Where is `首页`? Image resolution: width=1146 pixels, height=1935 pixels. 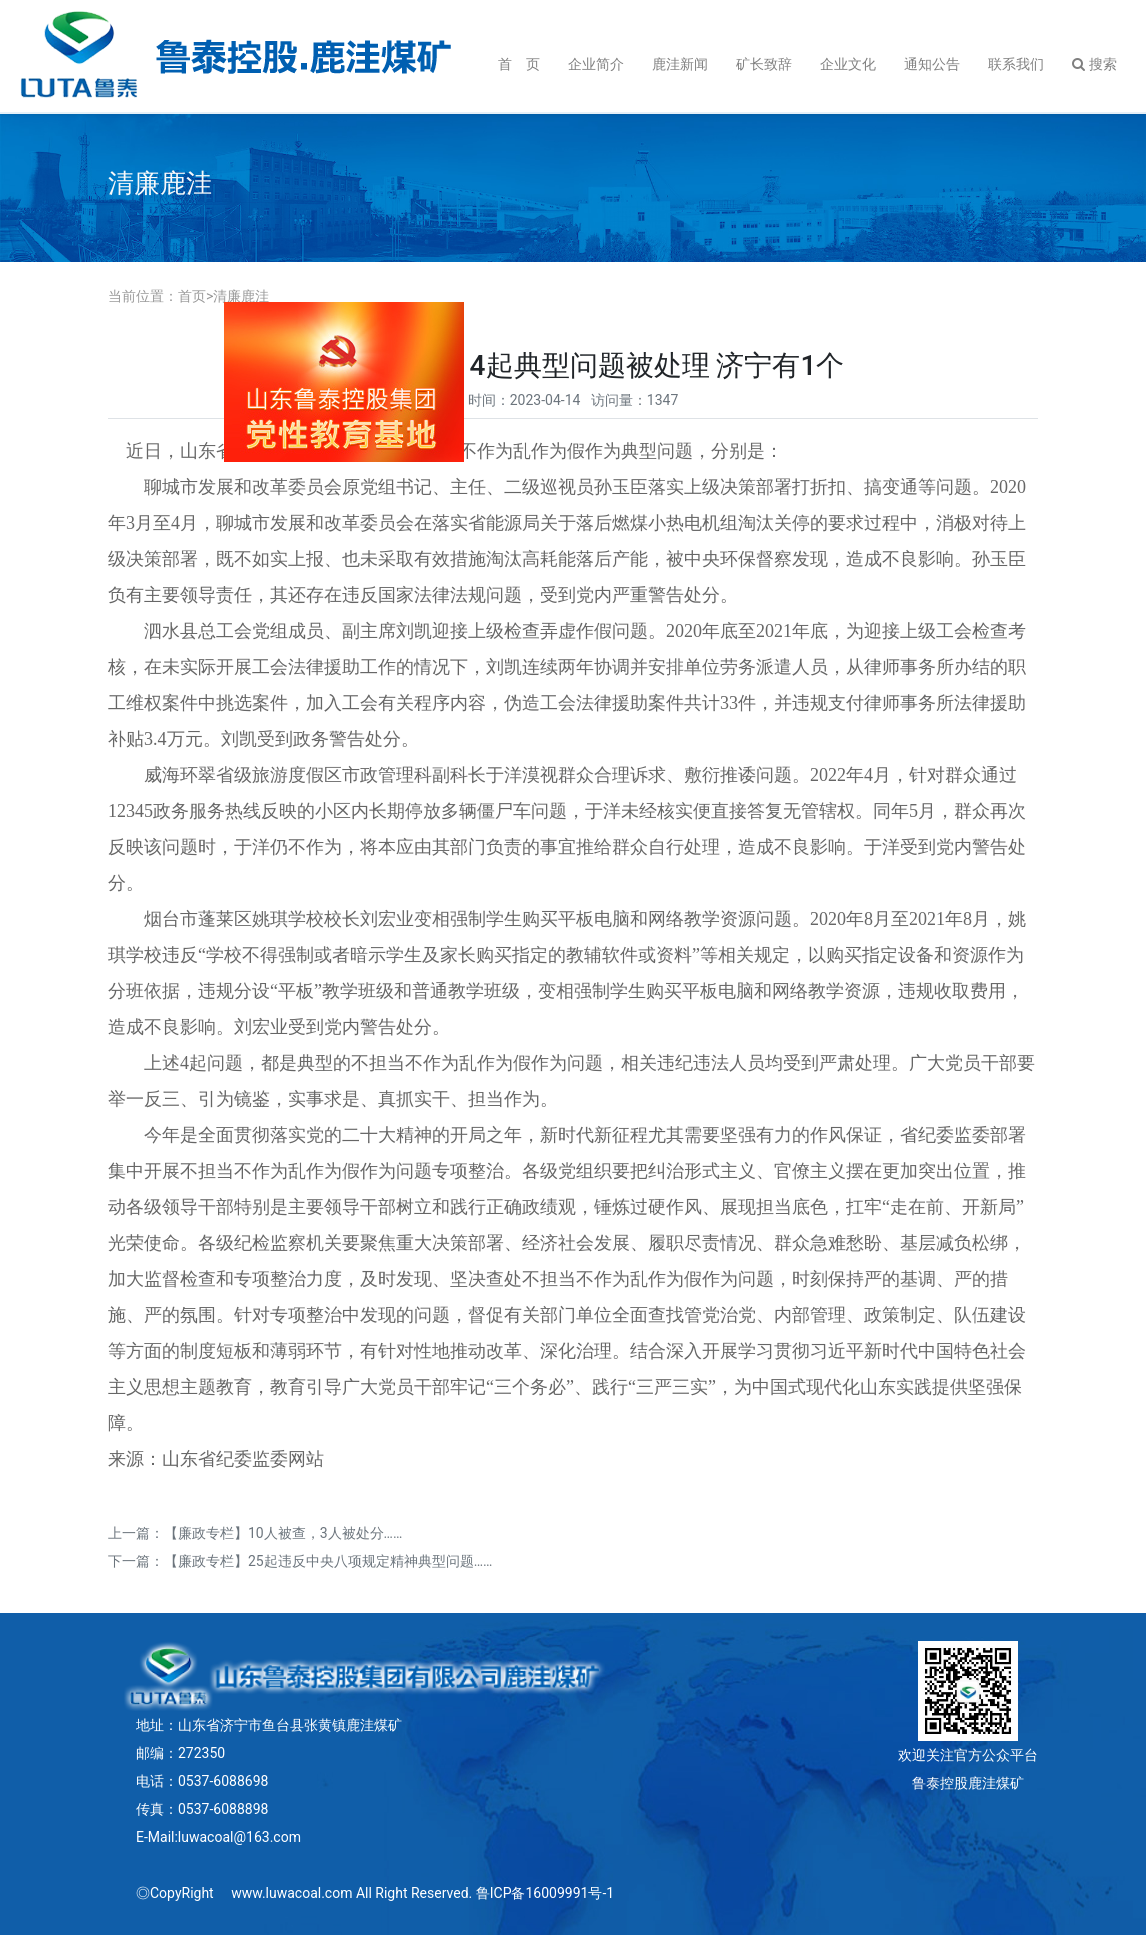
首页 is located at coordinates (192, 296).